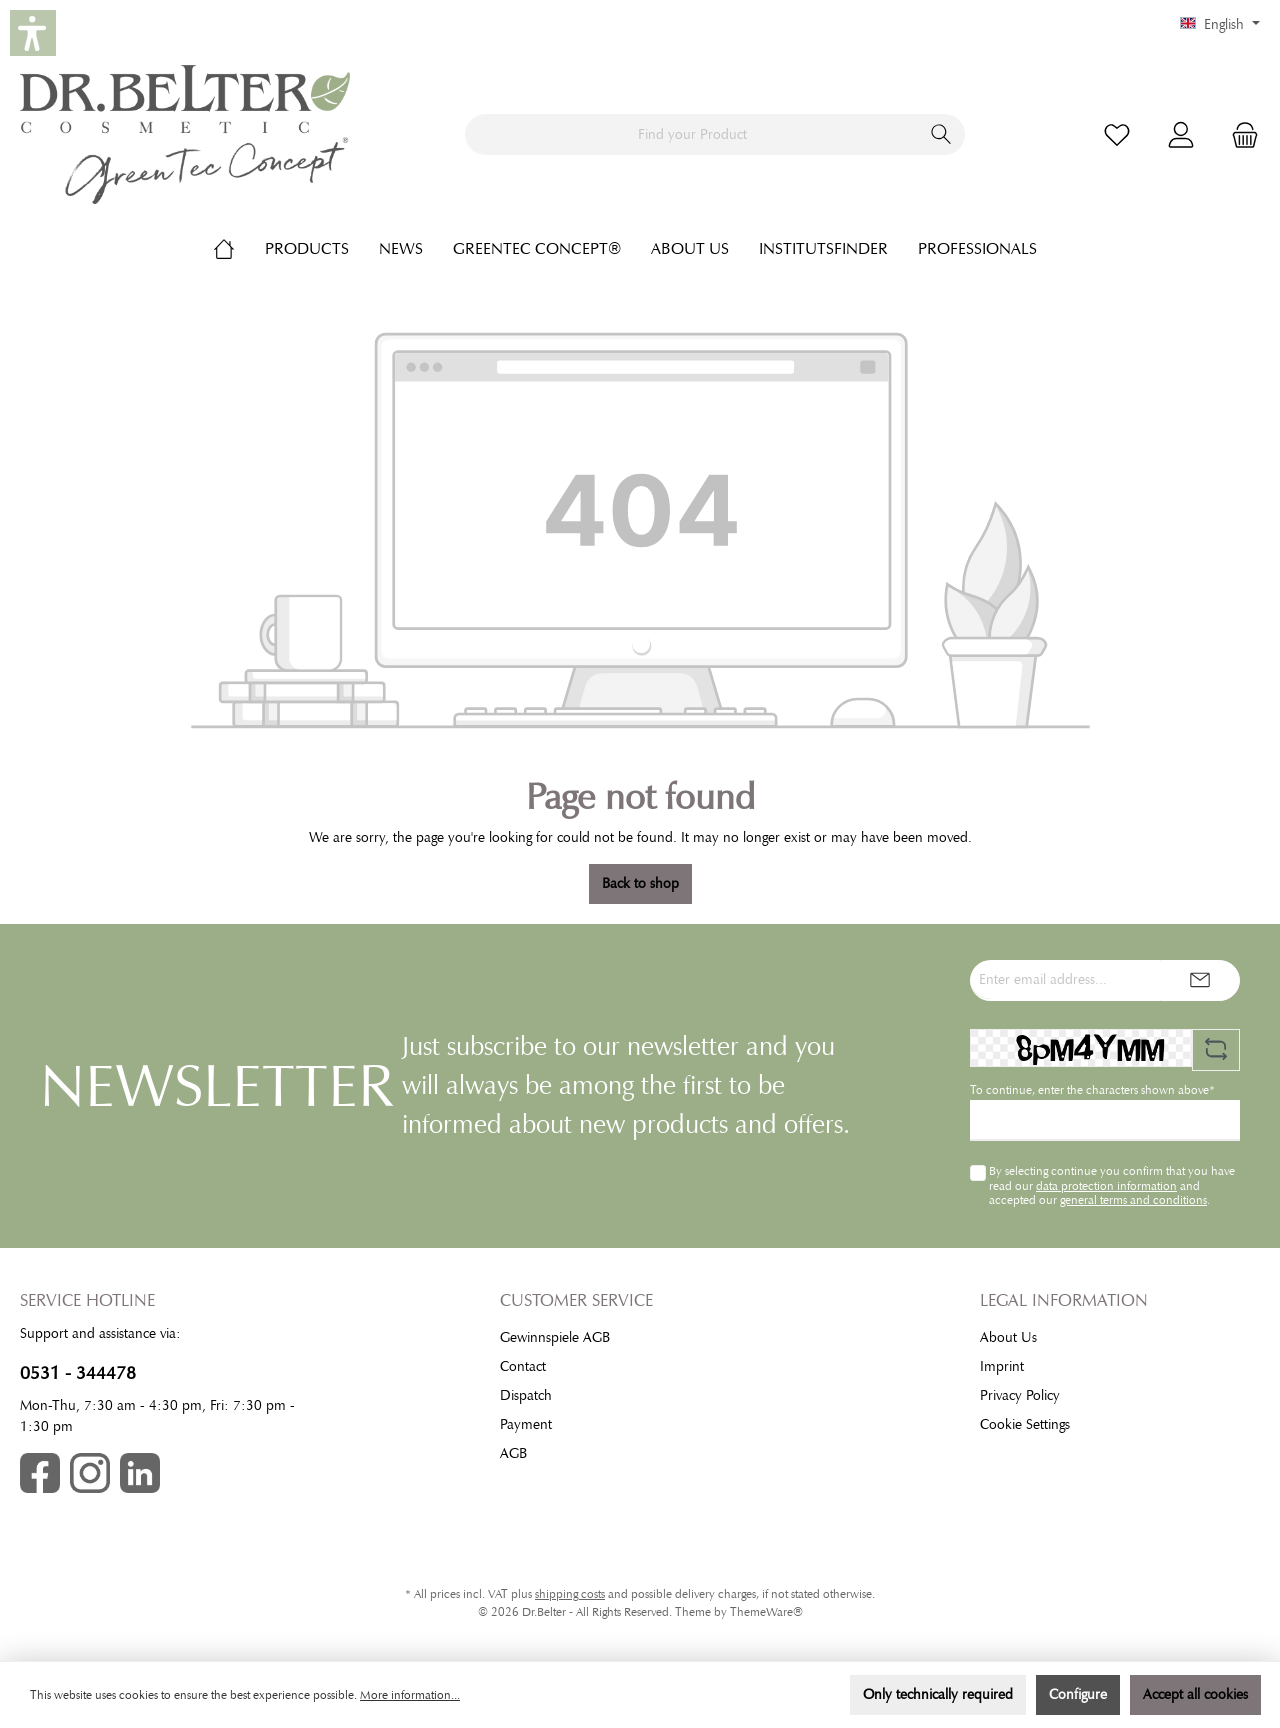 The image size is (1280, 1728). What do you see at coordinates (1239, 134) in the screenshot?
I see `[Shopping cart]` at bounding box center [1239, 134].